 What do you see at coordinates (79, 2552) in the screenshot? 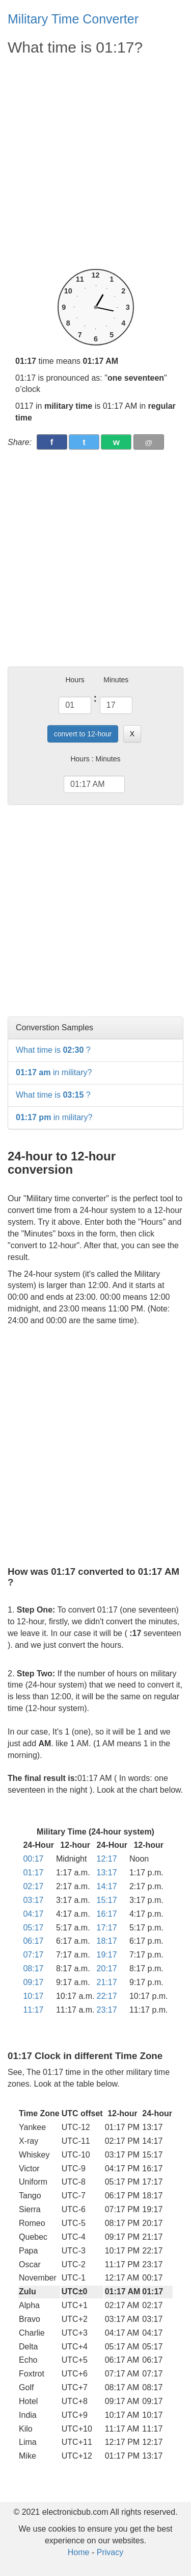
I see `Home` at bounding box center [79, 2552].